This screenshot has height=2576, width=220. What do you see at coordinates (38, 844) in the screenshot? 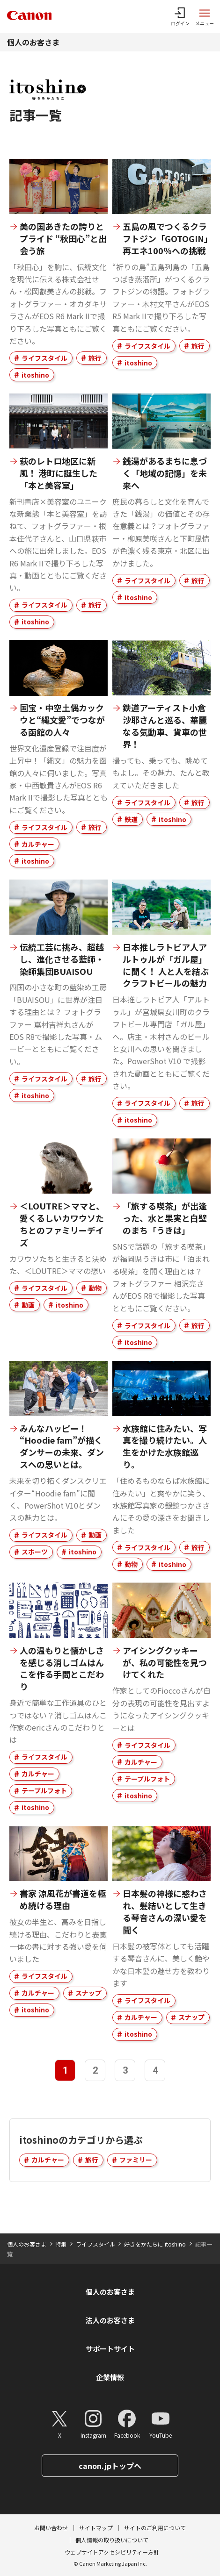
I see `カルチャー` at bounding box center [38, 844].